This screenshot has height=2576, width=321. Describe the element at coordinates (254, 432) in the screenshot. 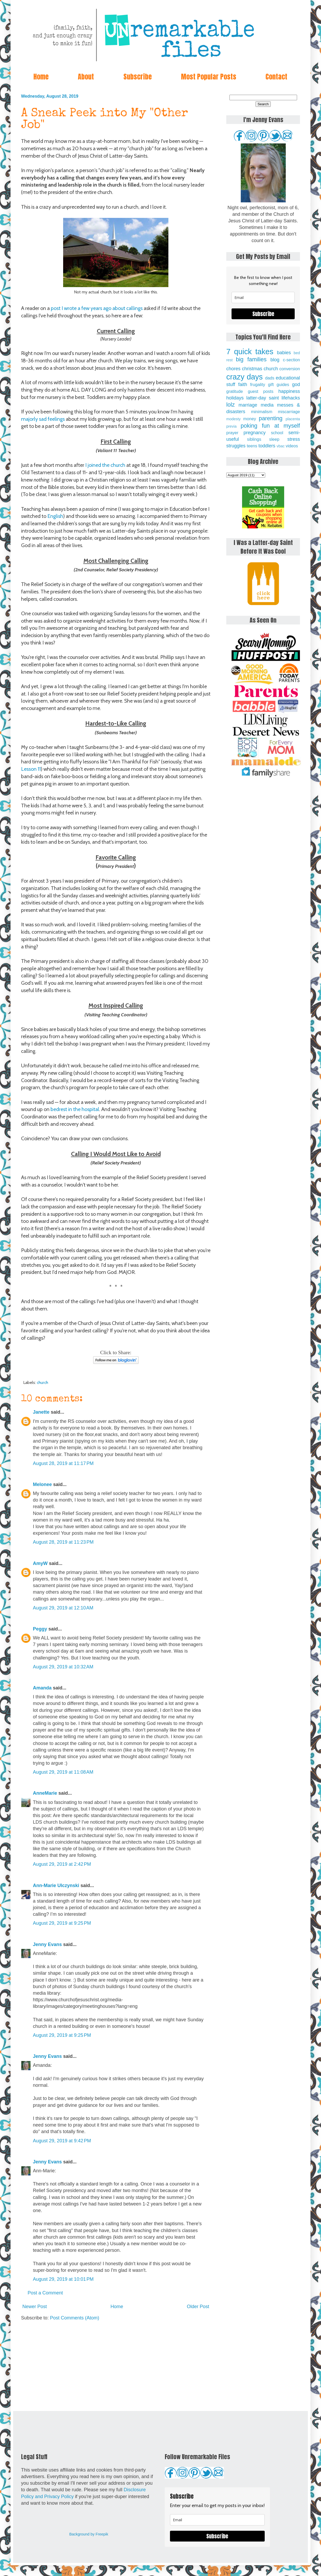

I see `pregnancy` at that location.